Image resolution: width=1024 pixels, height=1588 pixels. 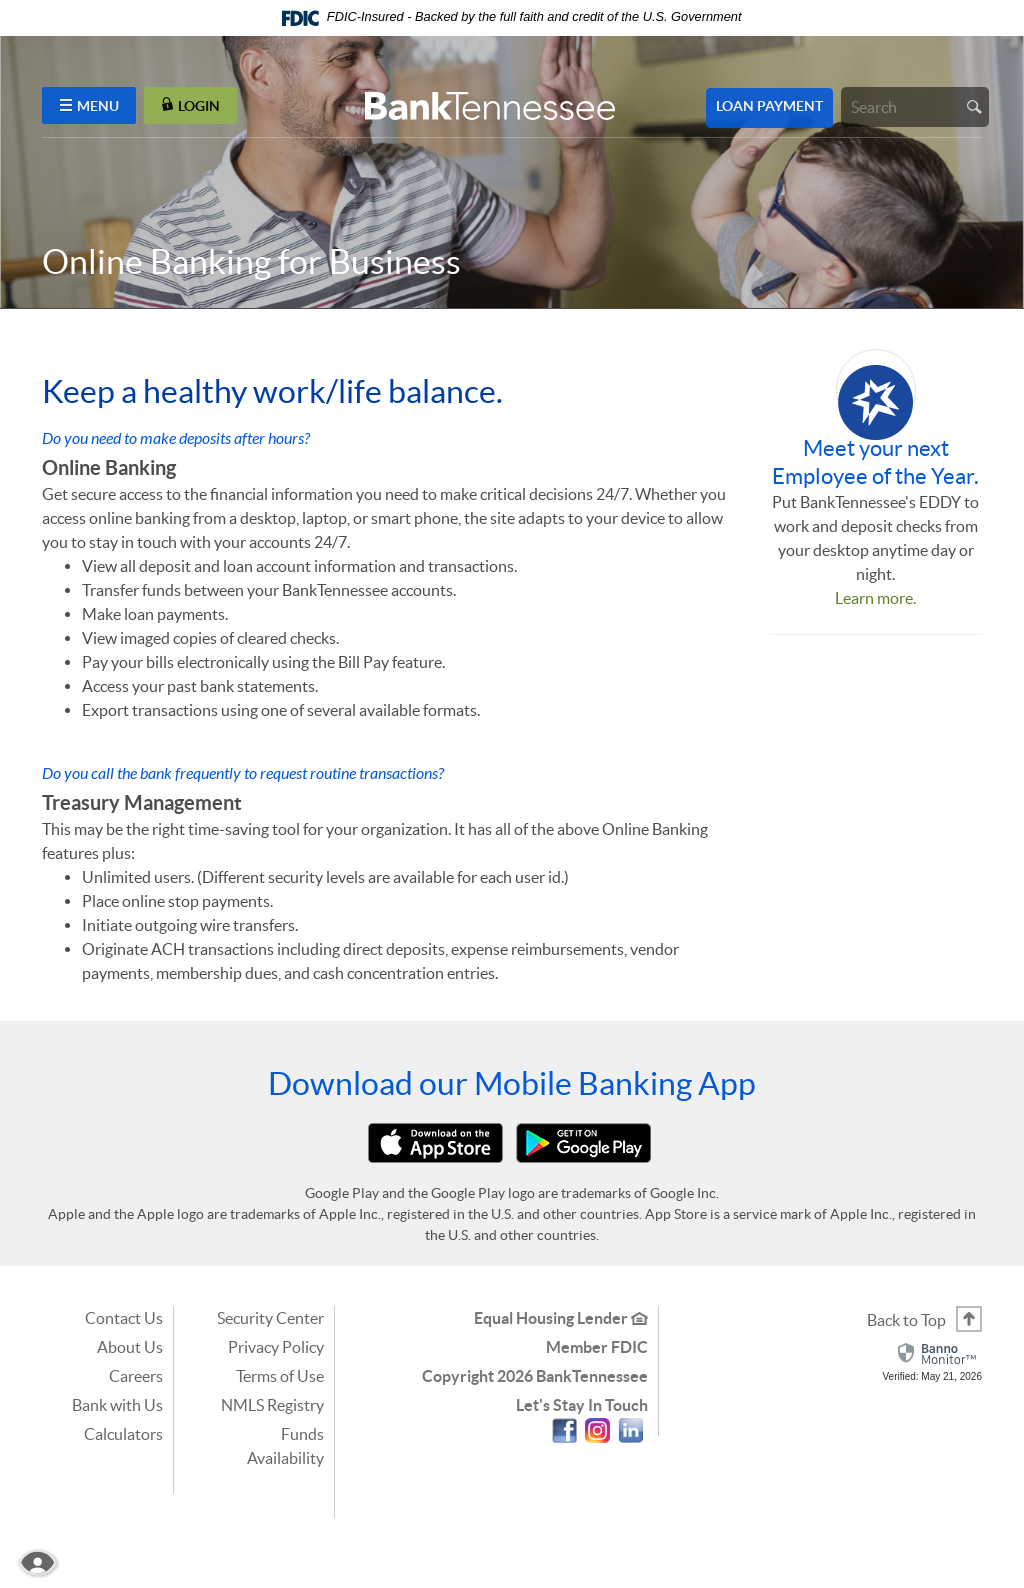 What do you see at coordinates (123, 1434) in the screenshot?
I see `Calculators` at bounding box center [123, 1434].